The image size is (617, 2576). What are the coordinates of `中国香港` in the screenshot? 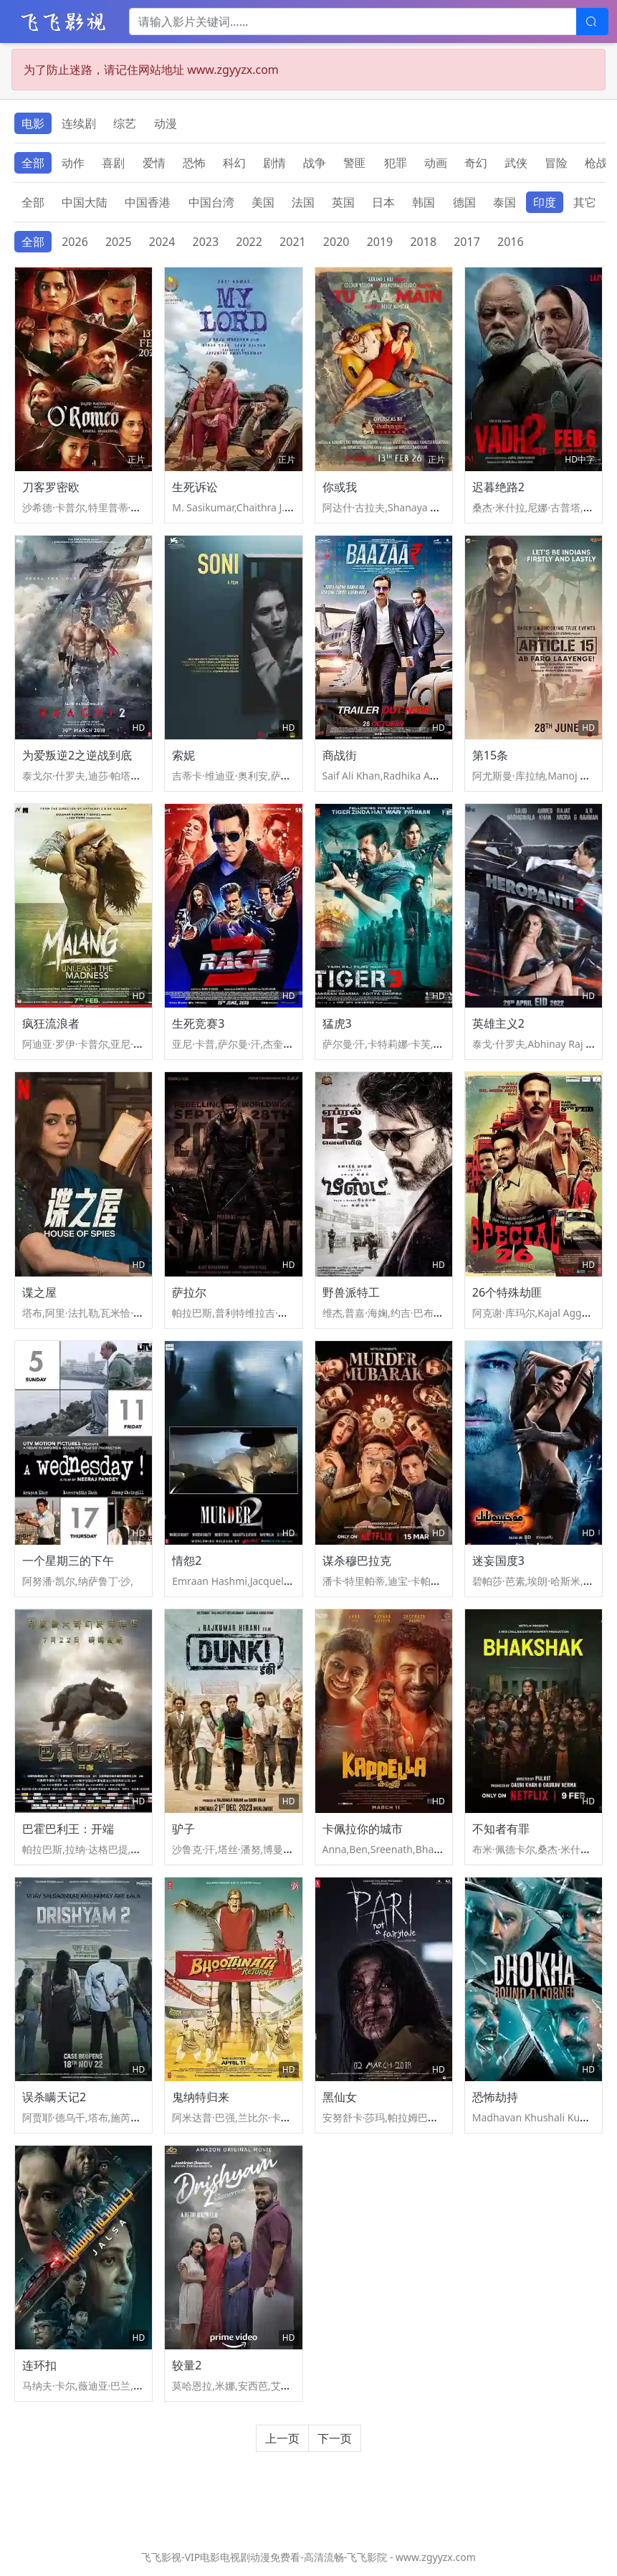 It's located at (148, 202).